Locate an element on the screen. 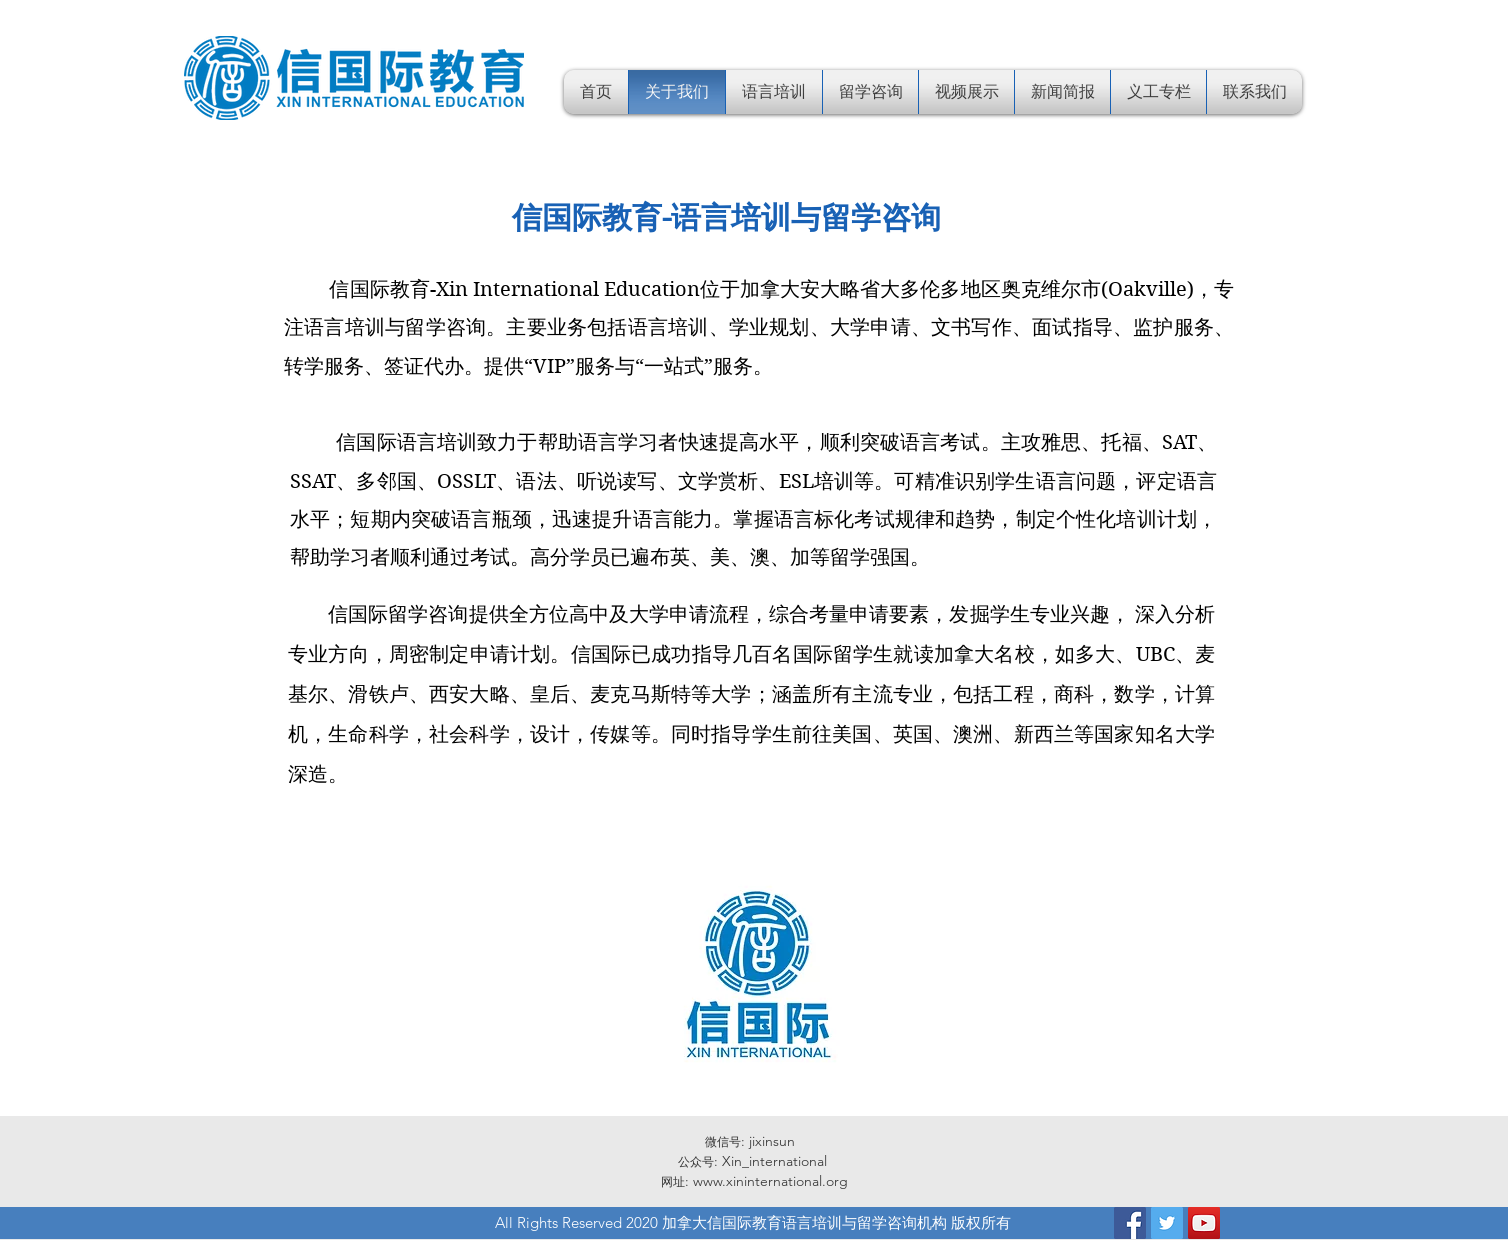 The image size is (1508, 1241). www.xininternational.org is located at coordinates (770, 1181).